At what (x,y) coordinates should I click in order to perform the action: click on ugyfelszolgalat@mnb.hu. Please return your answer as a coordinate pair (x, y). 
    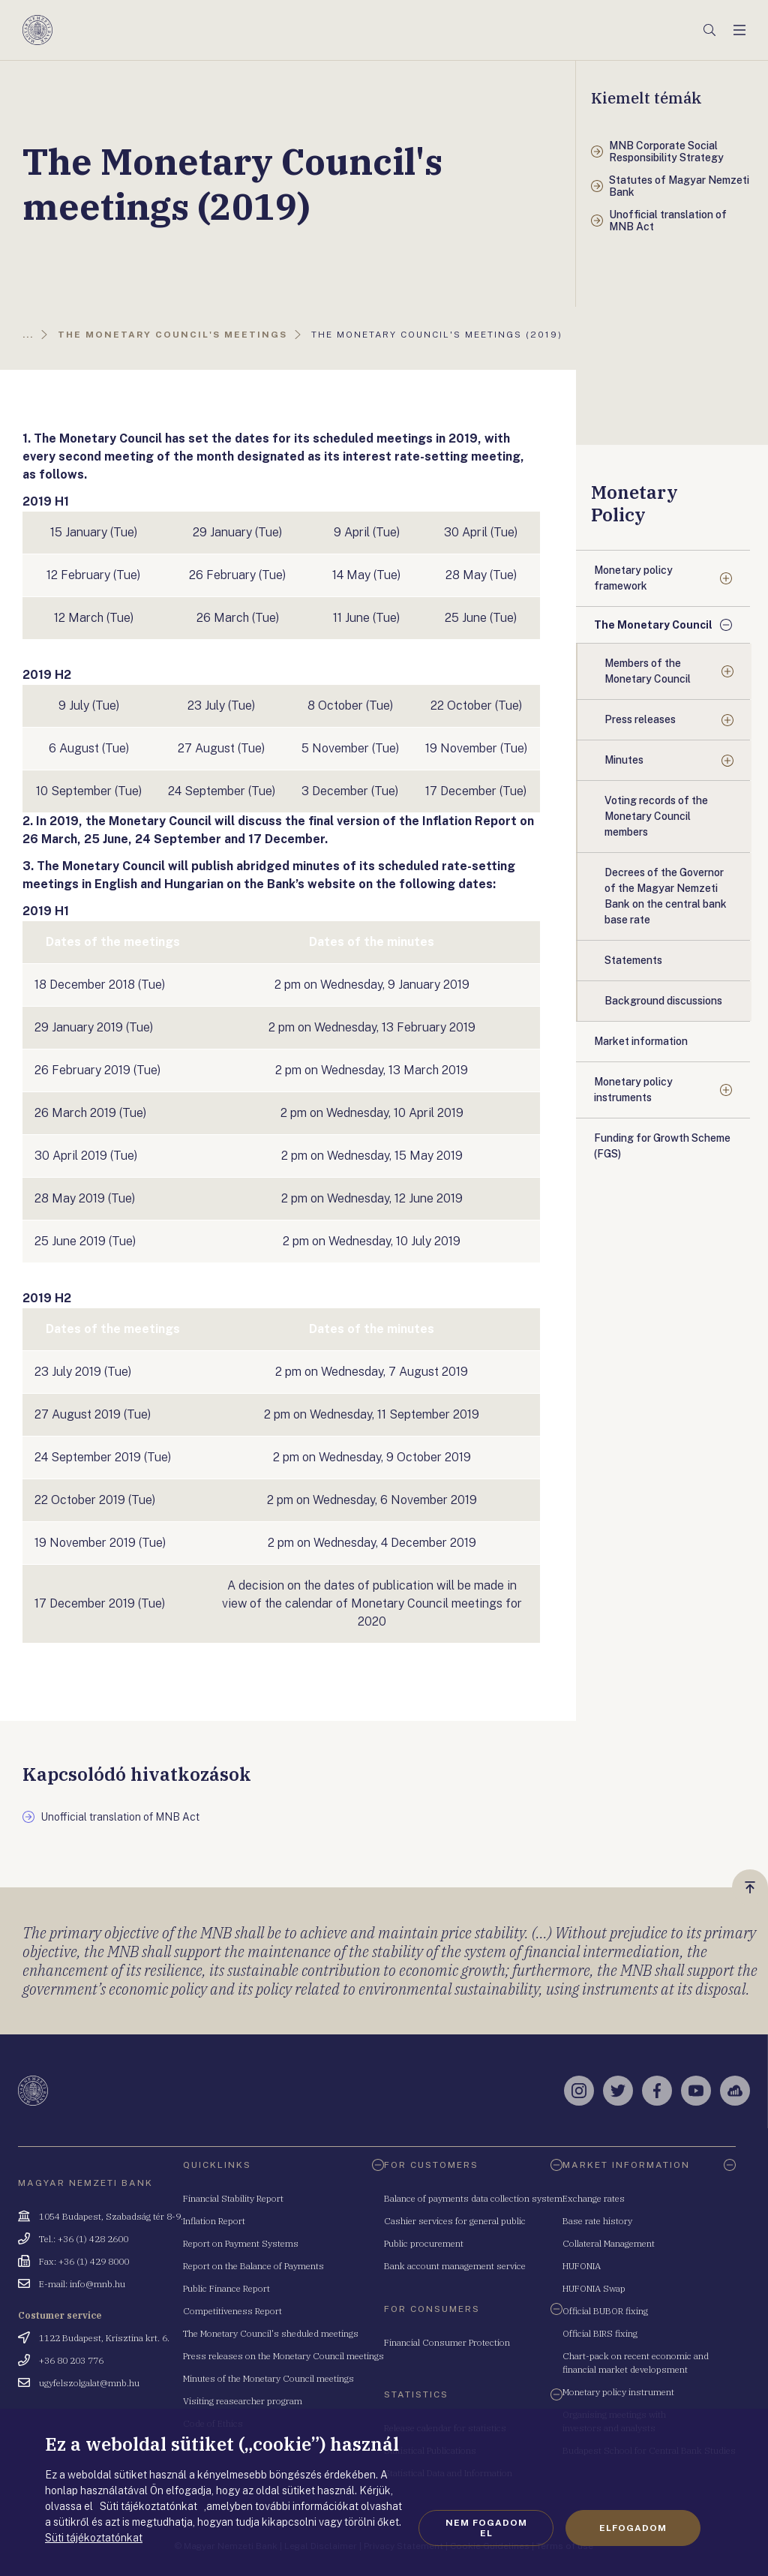
    Looking at the image, I should click on (89, 2382).